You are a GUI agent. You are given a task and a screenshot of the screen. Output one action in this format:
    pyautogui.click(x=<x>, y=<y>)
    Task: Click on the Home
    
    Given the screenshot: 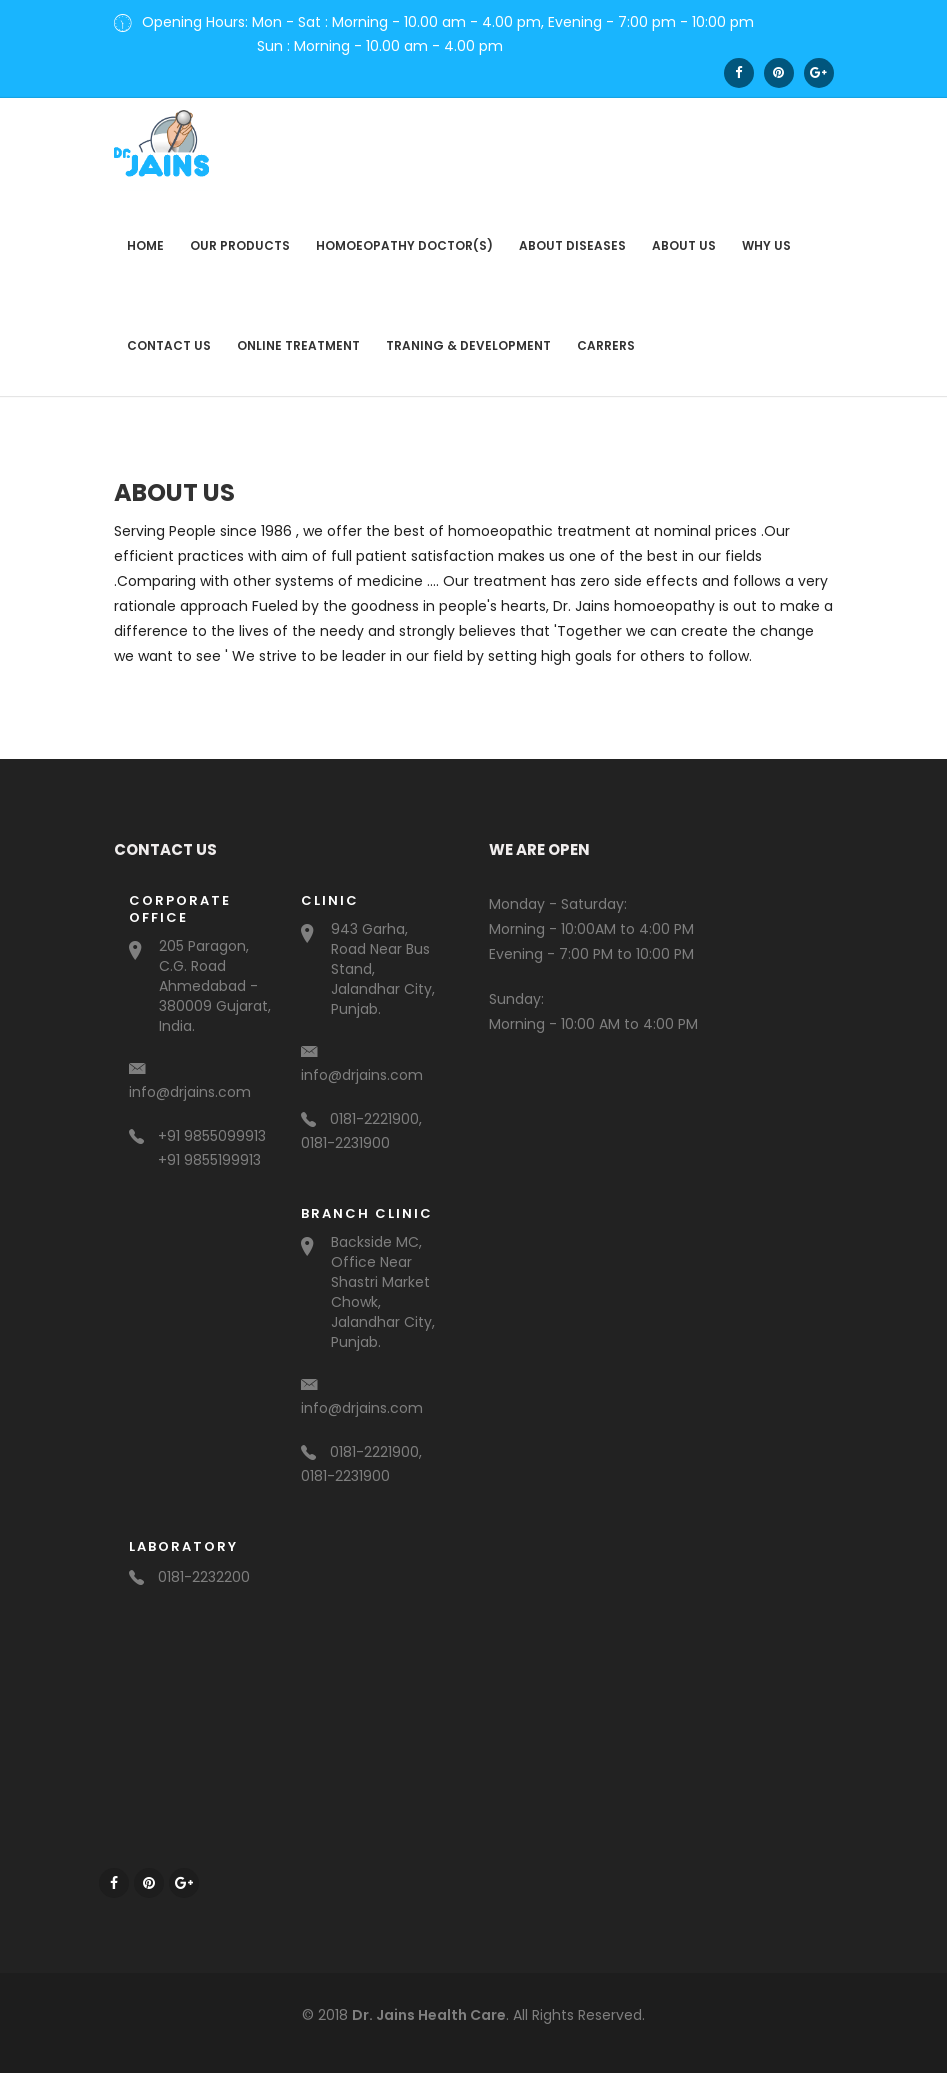 What is the action you would take?
    pyautogui.click(x=145, y=236)
    